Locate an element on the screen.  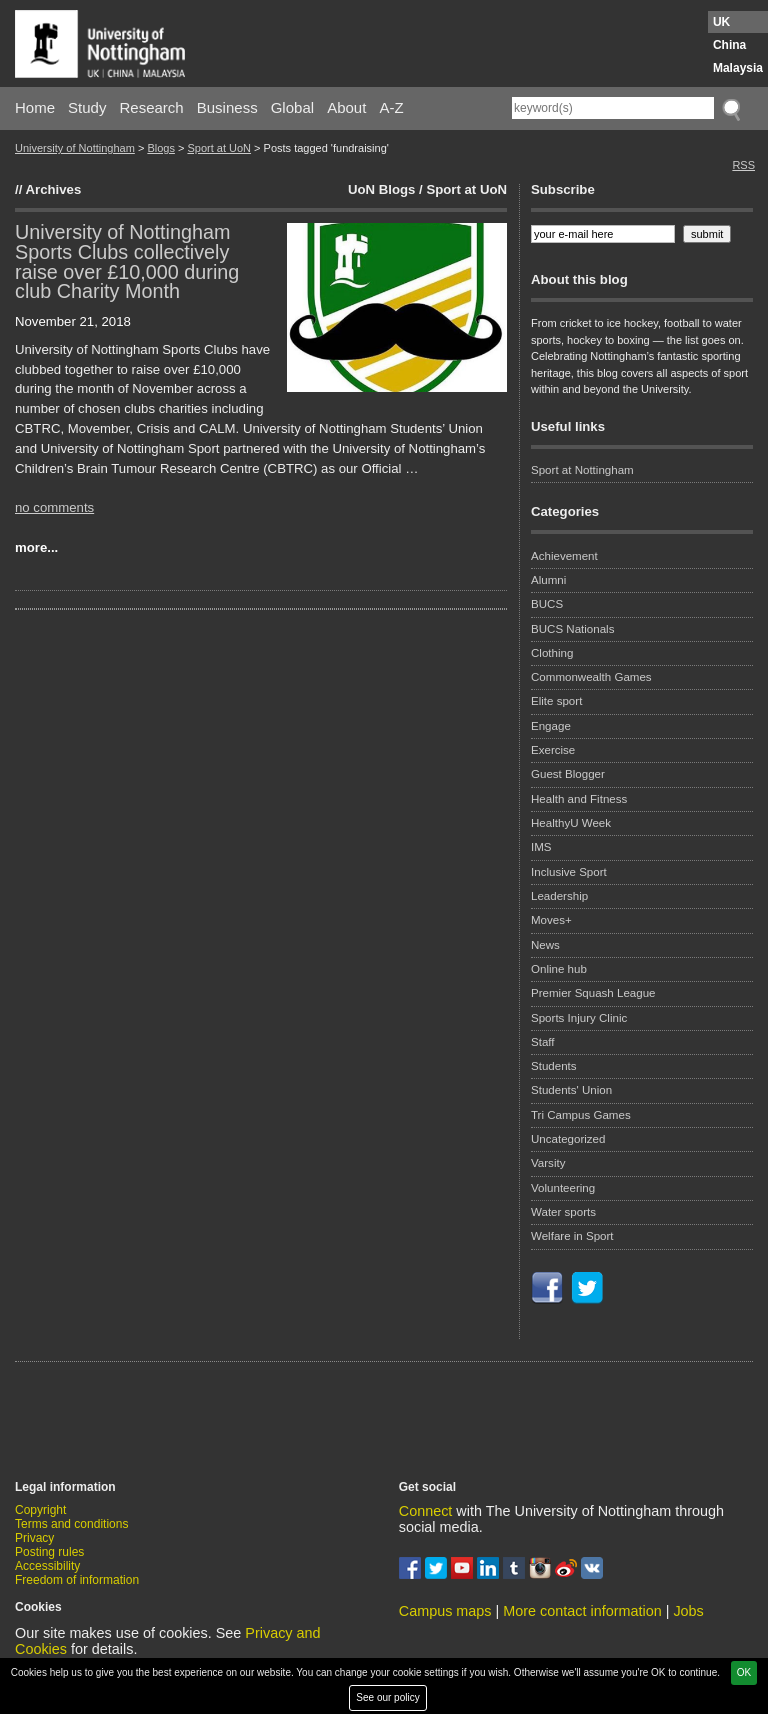
Research is located at coordinates (152, 107).